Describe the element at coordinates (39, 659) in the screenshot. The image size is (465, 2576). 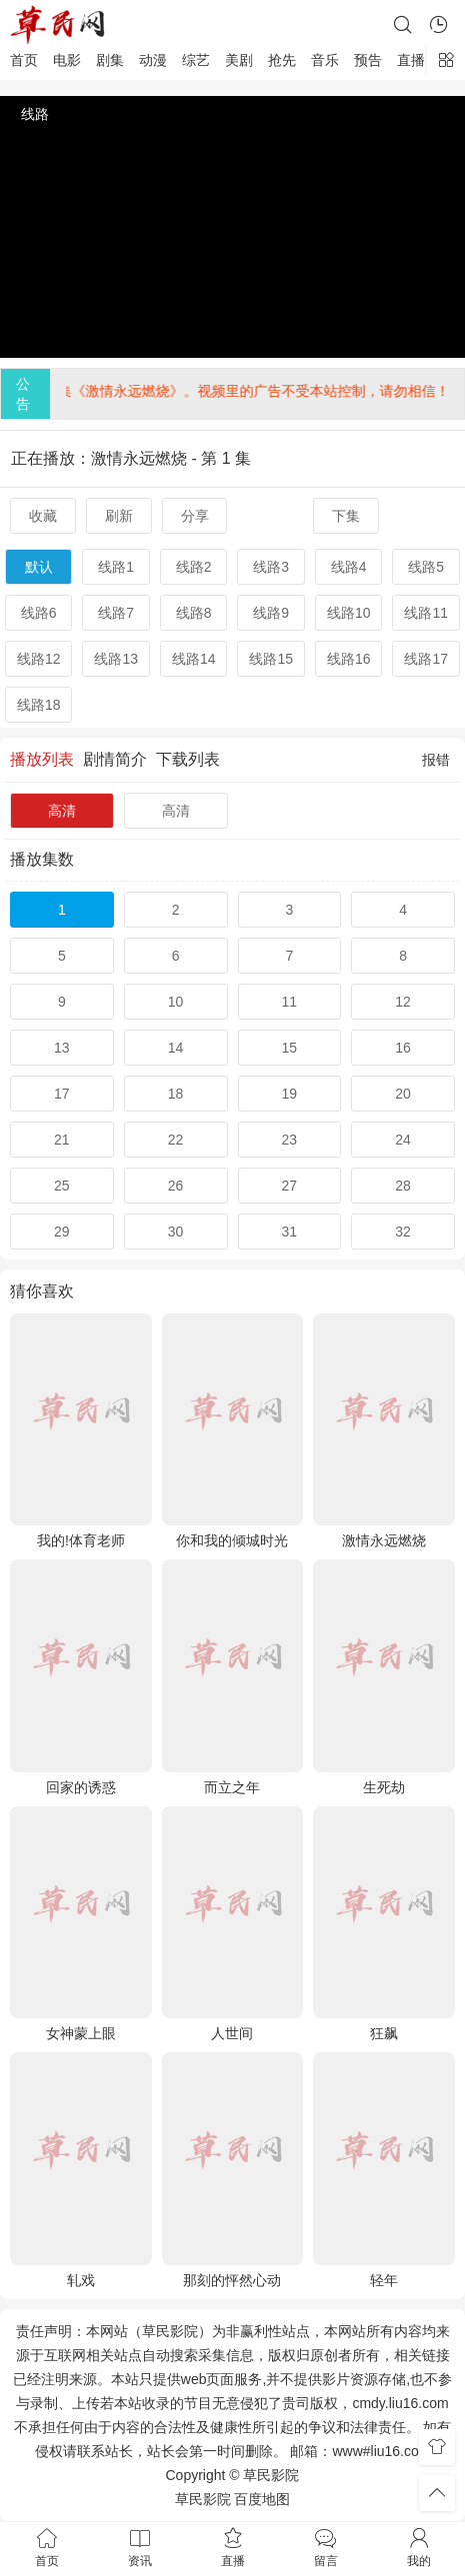
I see `线路12` at that location.